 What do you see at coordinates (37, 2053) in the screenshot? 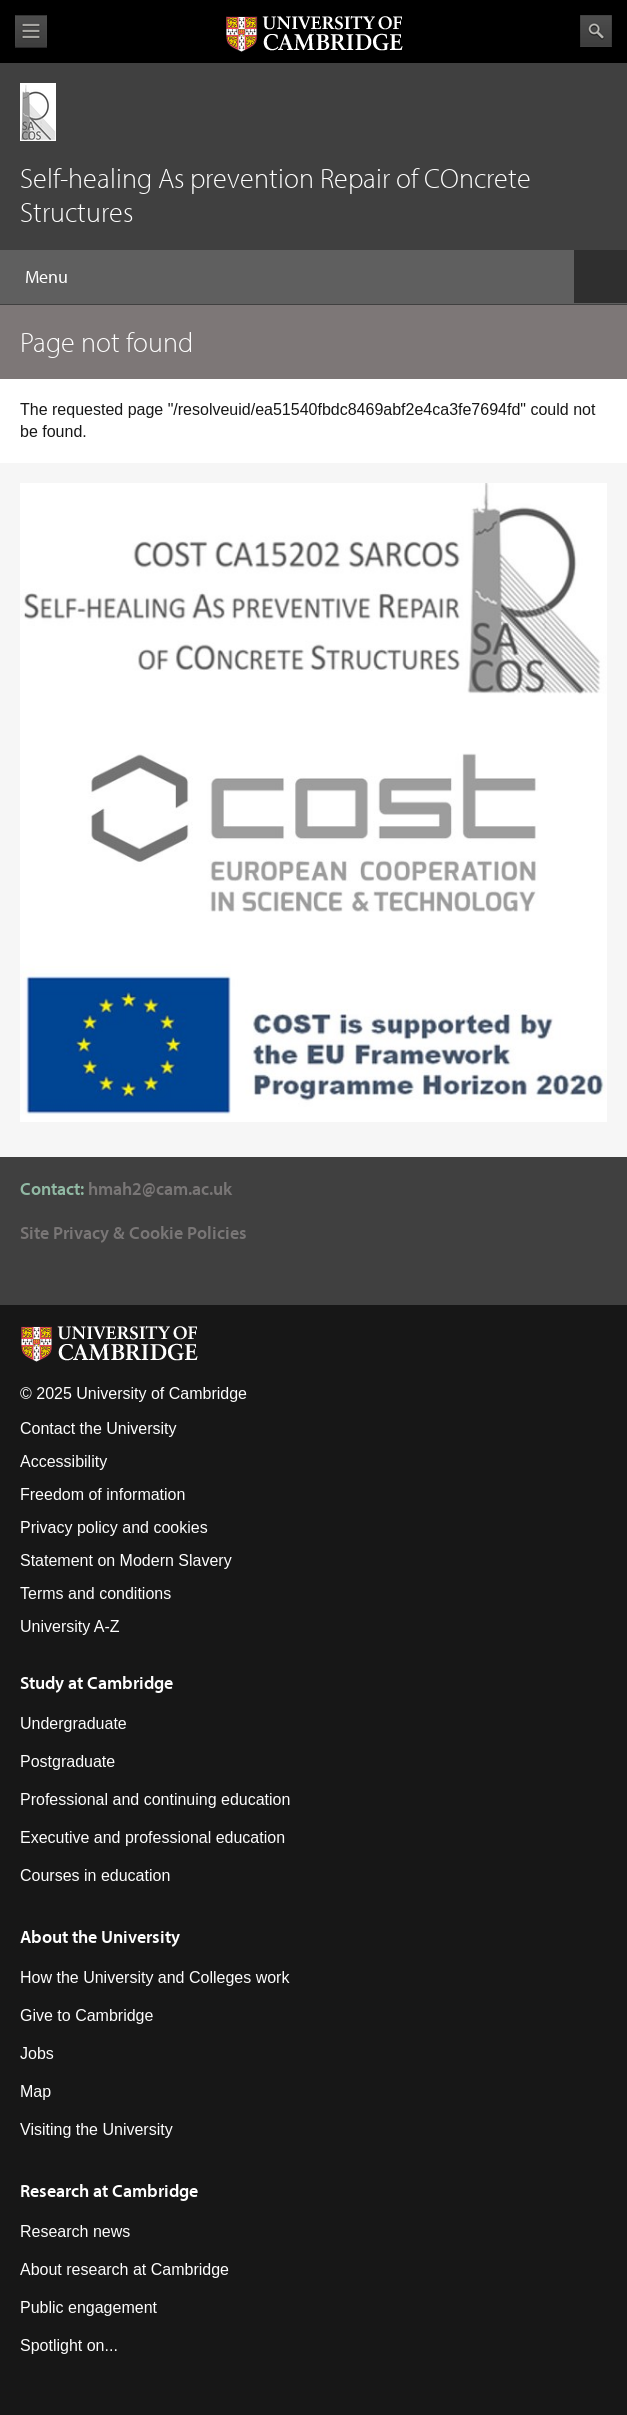
I see `Jobs` at bounding box center [37, 2053].